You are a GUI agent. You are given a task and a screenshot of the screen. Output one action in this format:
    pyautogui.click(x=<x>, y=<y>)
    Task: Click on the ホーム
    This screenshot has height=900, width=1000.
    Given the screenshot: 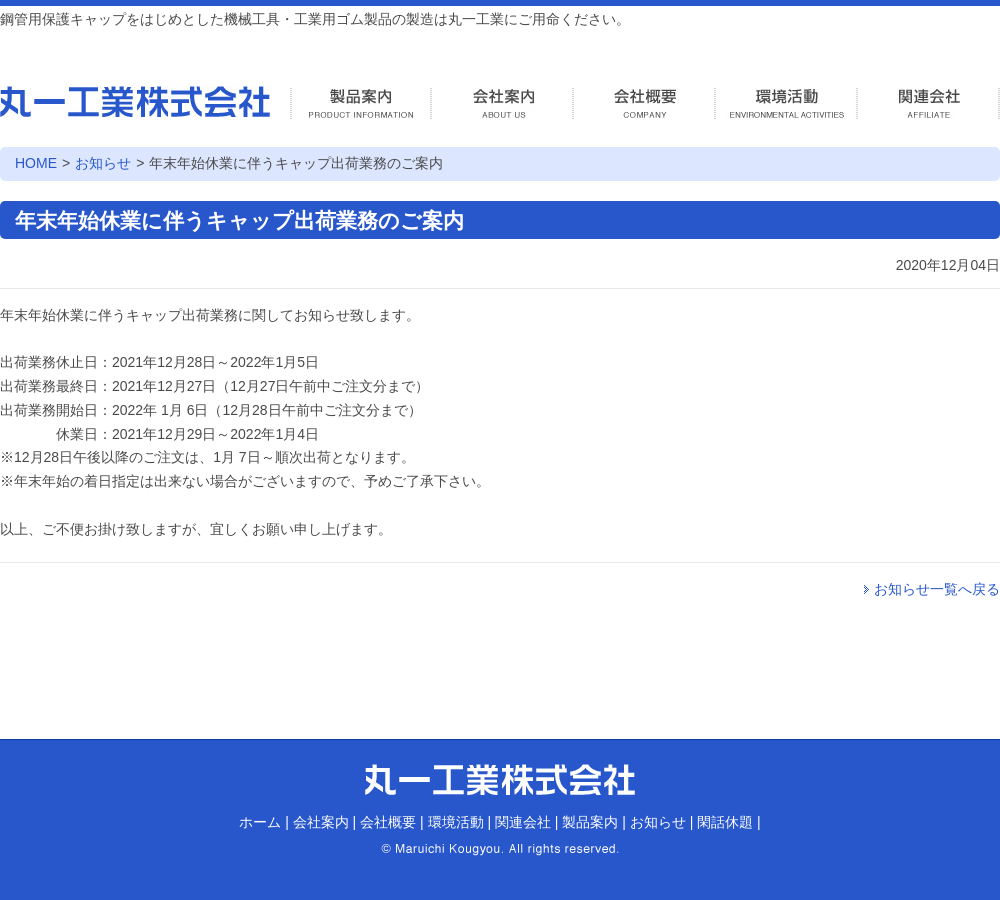 What is the action you would take?
    pyautogui.click(x=260, y=822)
    